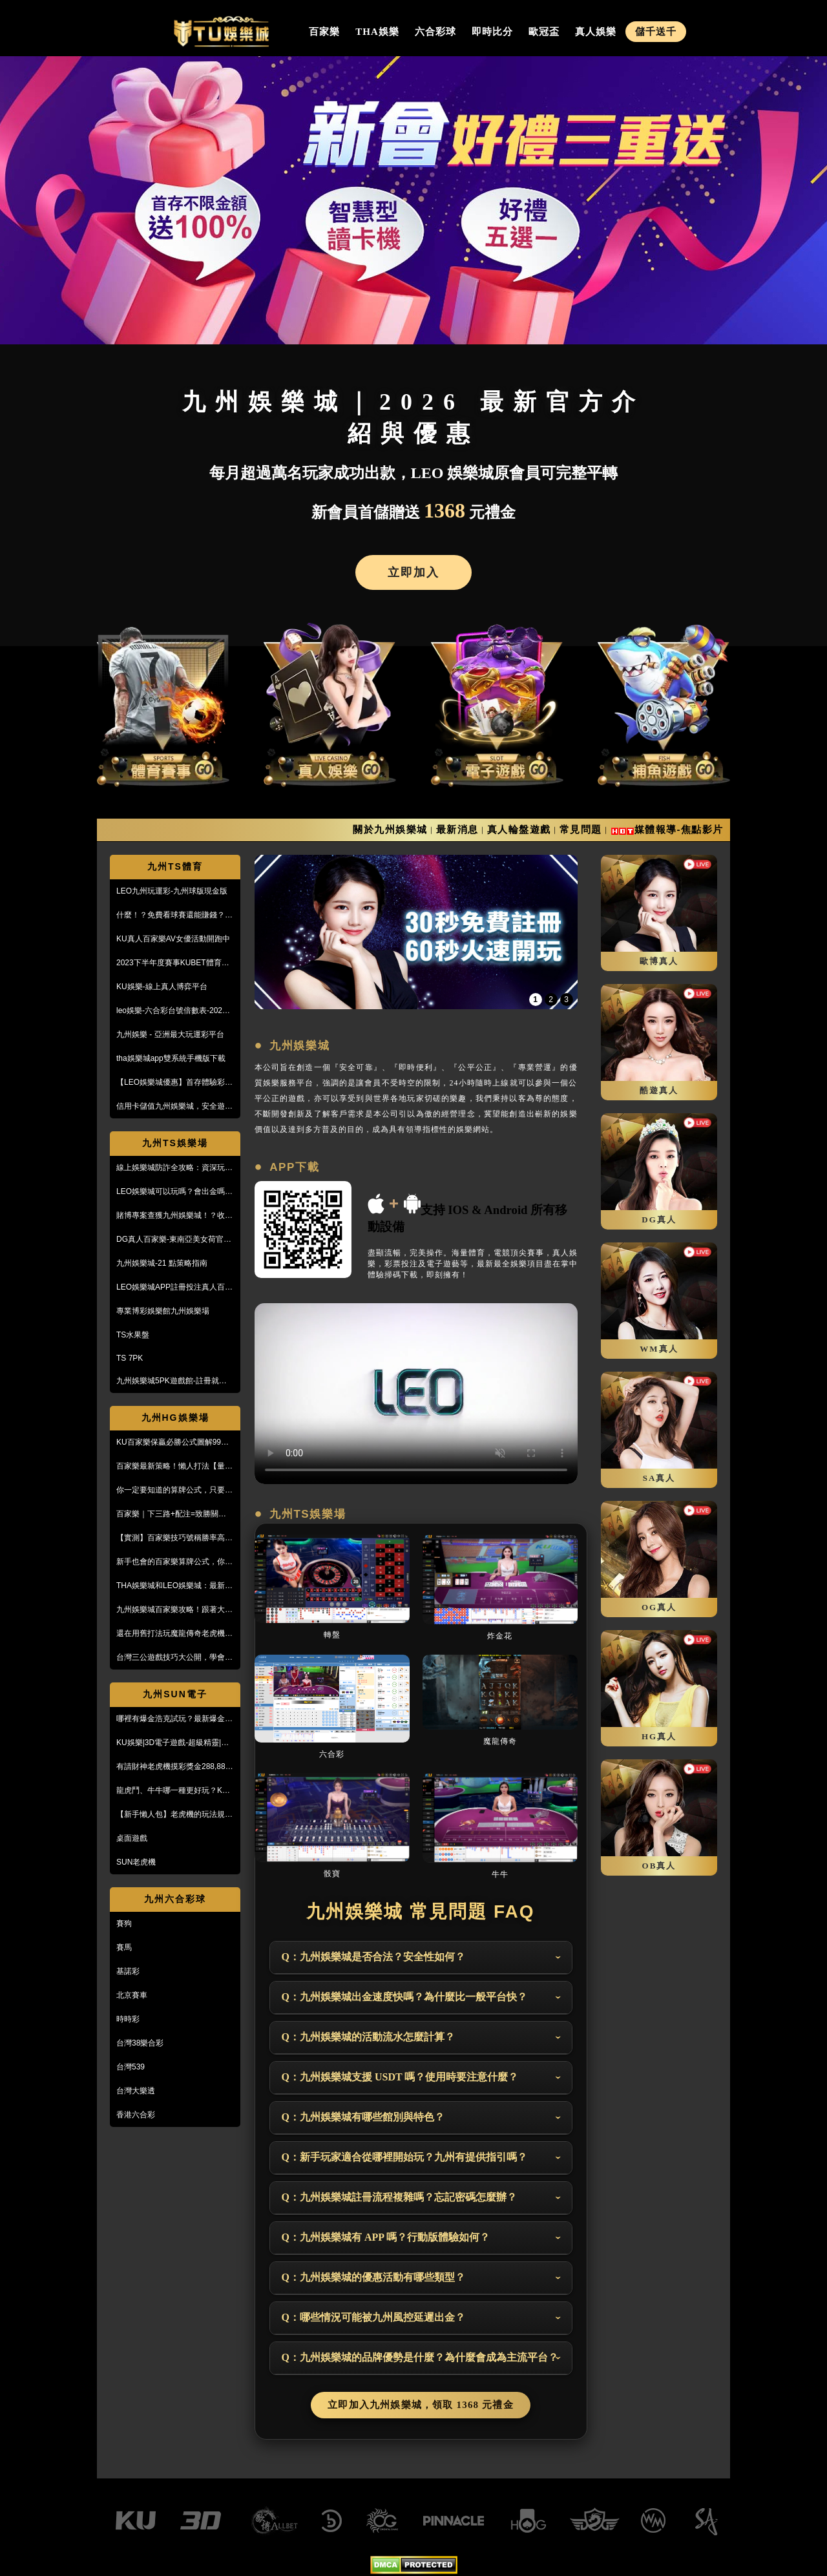 This screenshot has height=2576, width=827. Describe the element at coordinates (435, 31) in the screenshot. I see `六合彩球` at that location.